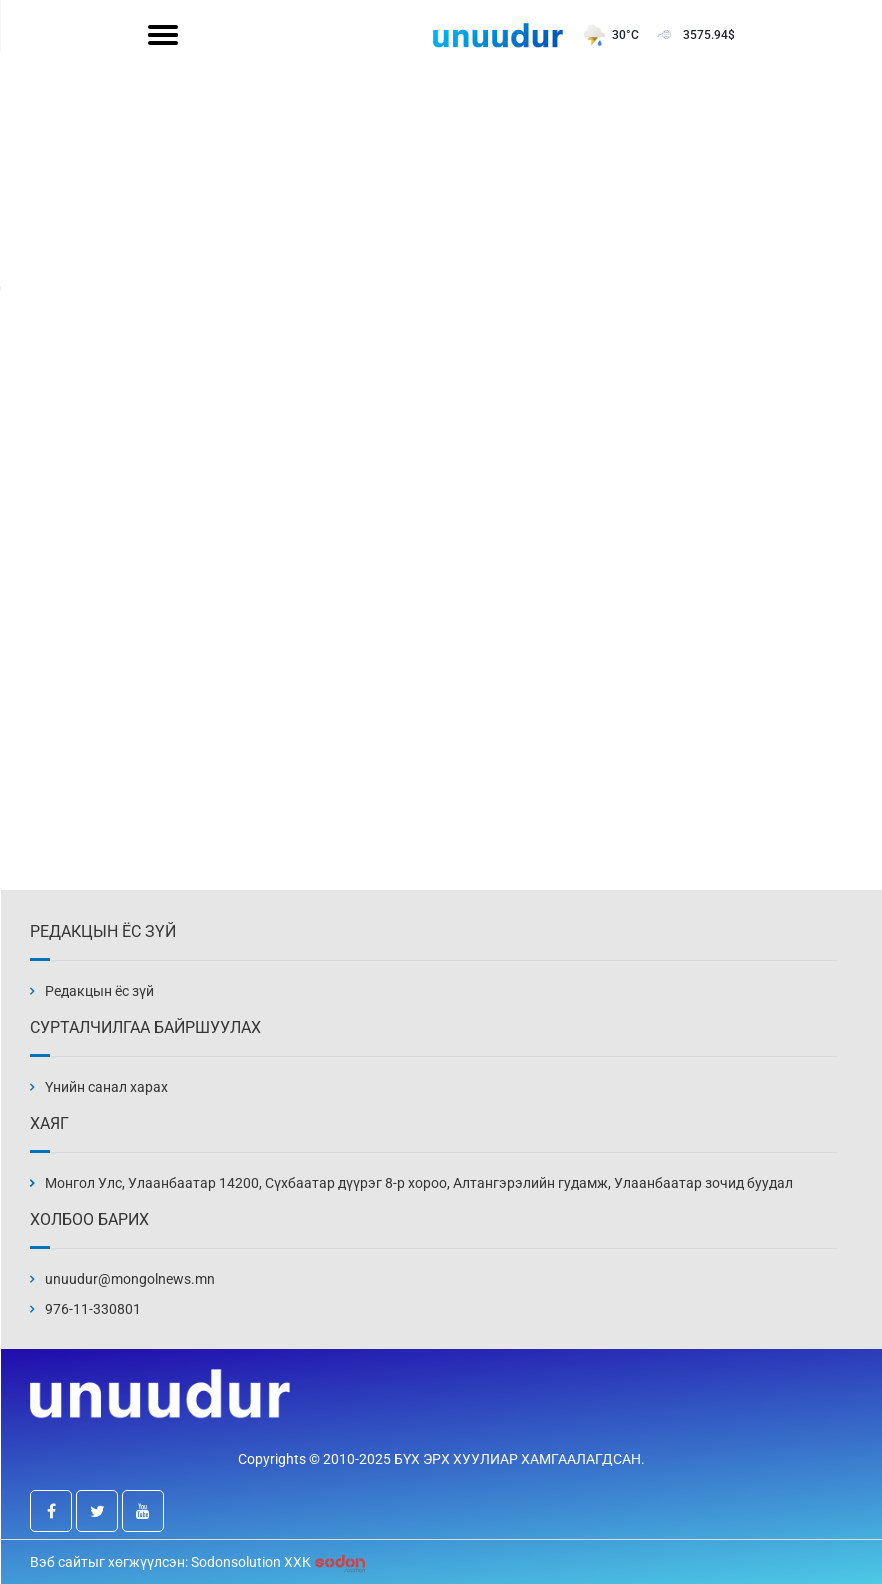 Image resolution: width=882 pixels, height=1584 pixels. What do you see at coordinates (130, 1279) in the screenshot?
I see `unuudur@mongolnews.mn` at bounding box center [130, 1279].